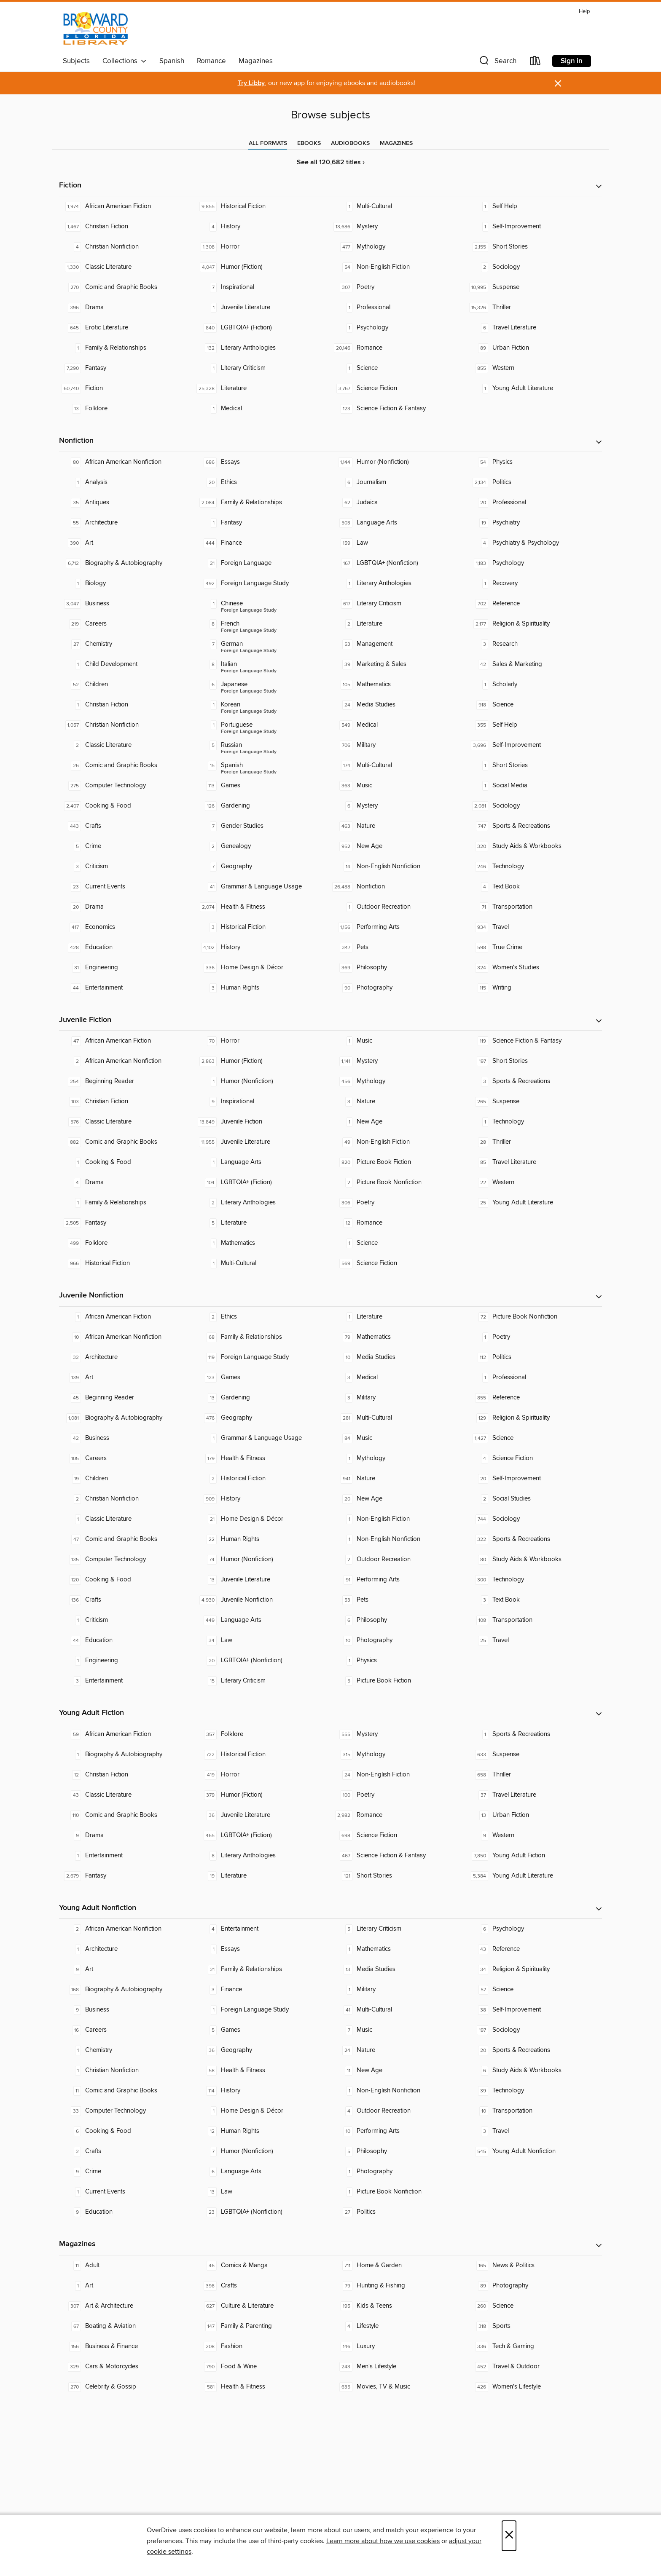 This screenshot has height=2576, width=661. I want to click on [Young Adult Literature. 25 titles in collection.], so click(534, 1203).